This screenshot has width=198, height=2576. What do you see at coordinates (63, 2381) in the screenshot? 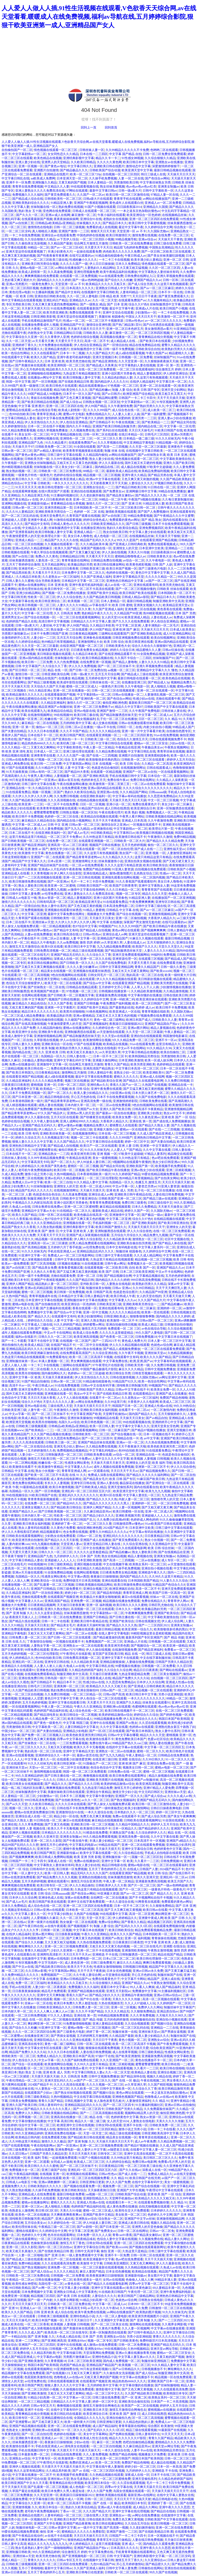
I see `日韩在线观看视频亚洲` at bounding box center [63, 2381].